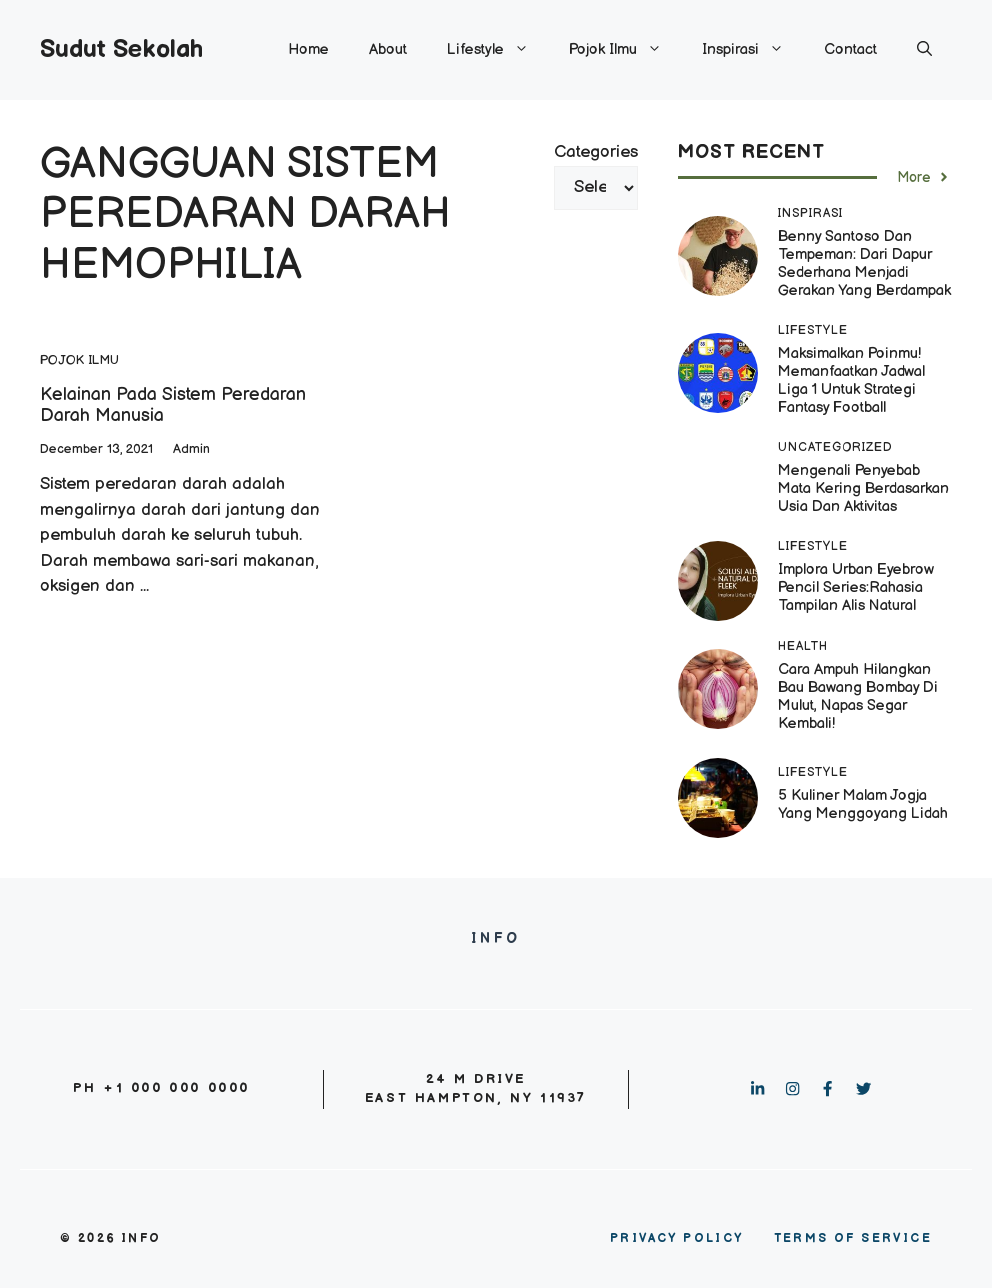 The width and height of the screenshot is (992, 1288). Describe the element at coordinates (753, 50) in the screenshot. I see `Inspirasi` at that location.